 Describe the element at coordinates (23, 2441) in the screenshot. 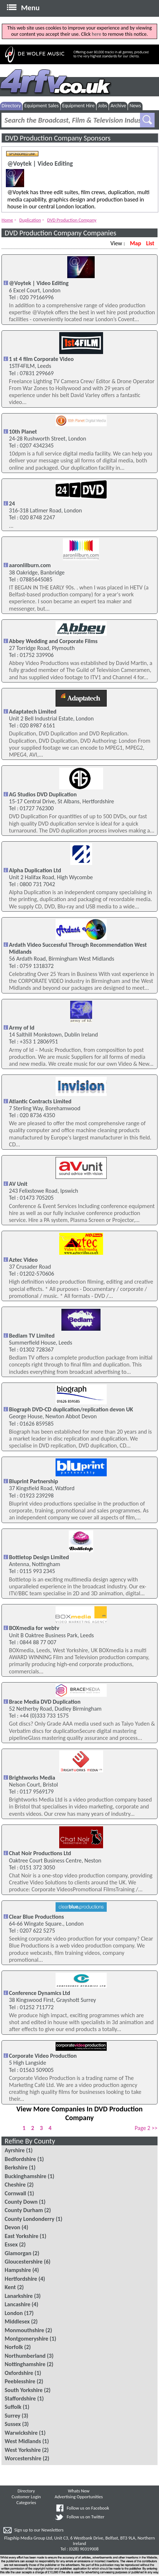

I see `West Midlands` at that location.